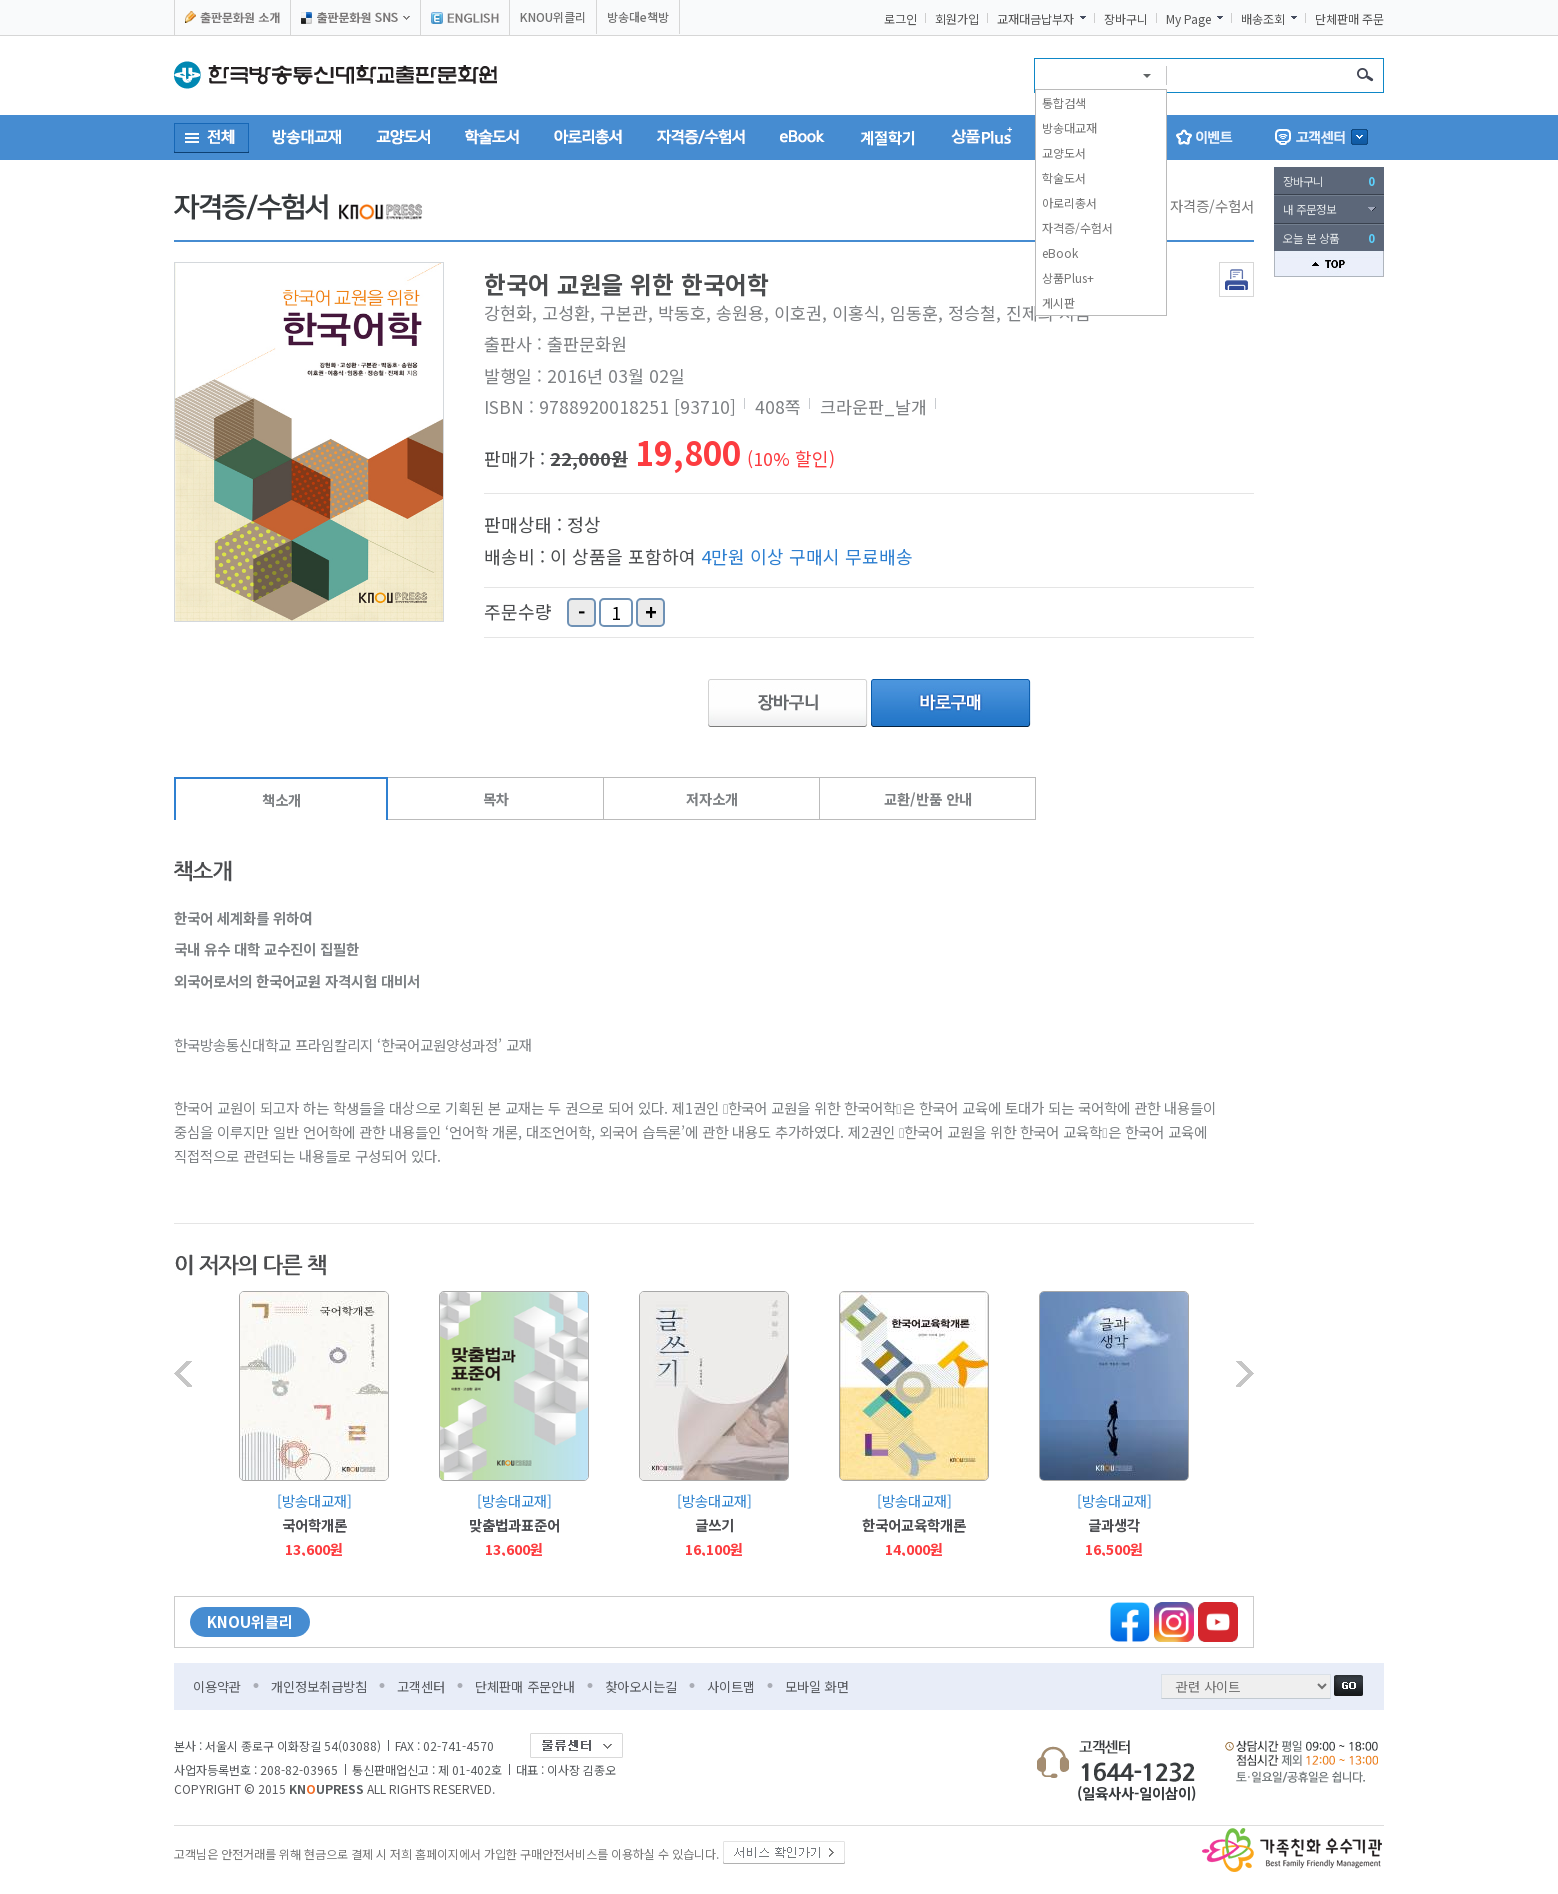 This screenshot has width=1558, height=1894. I want to click on 장바구니, so click(1126, 19).